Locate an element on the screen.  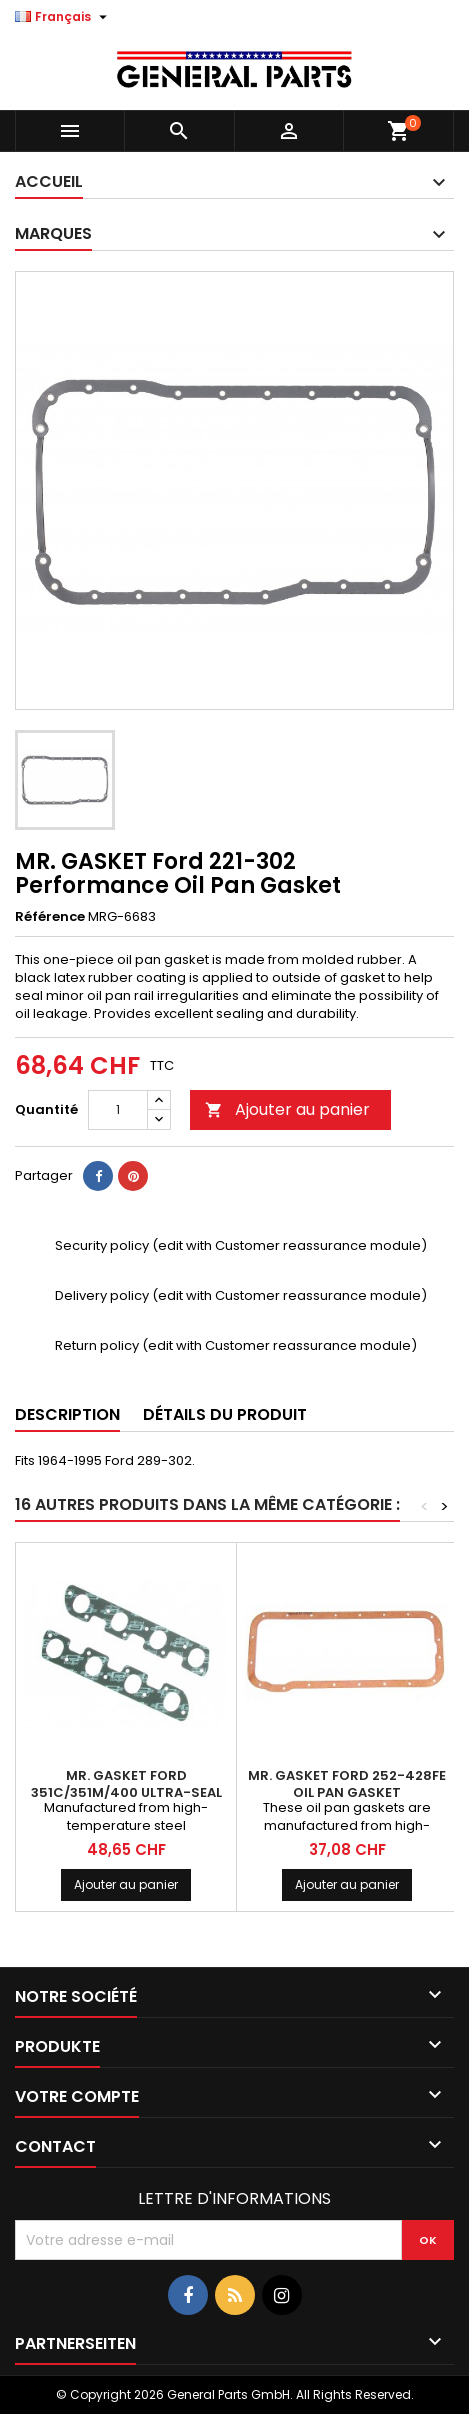
Détails du produit [tab] is located at coordinates (225, 1414).